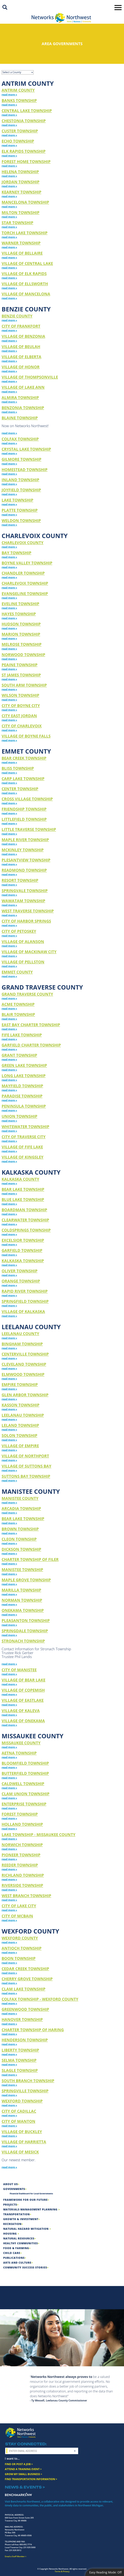 This screenshot has width=124, height=2576. I want to click on UNION TOWNSHIP, so click(19, 1116).